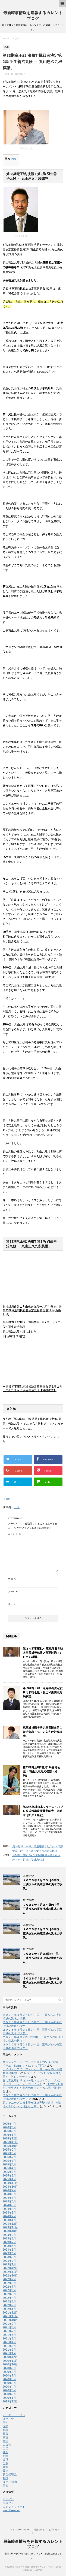 This screenshot has width=66, height=2576. What do you see at coordinates (9, 2394) in the screenshot?
I see `2020年2月` at bounding box center [9, 2394].